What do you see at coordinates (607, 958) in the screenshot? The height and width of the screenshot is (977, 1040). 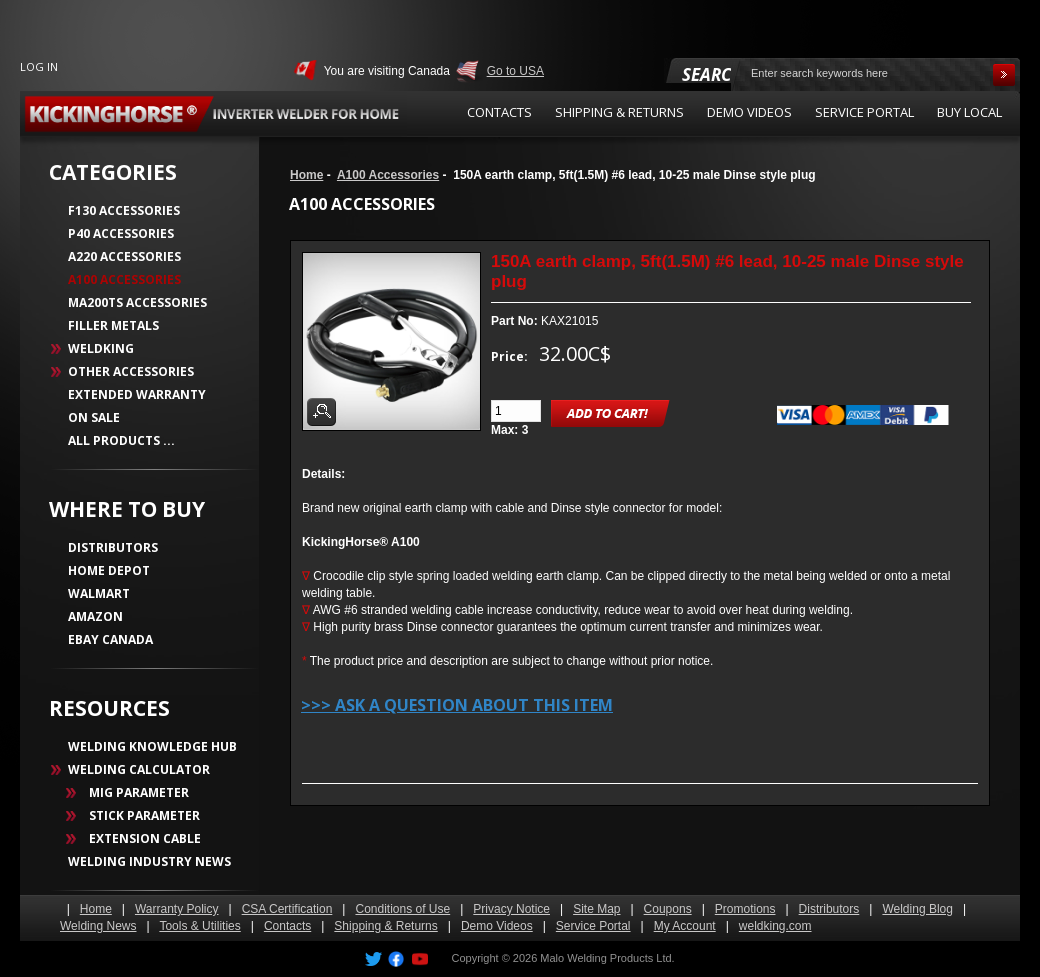 I see `Malo Welding Products Ltd.` at bounding box center [607, 958].